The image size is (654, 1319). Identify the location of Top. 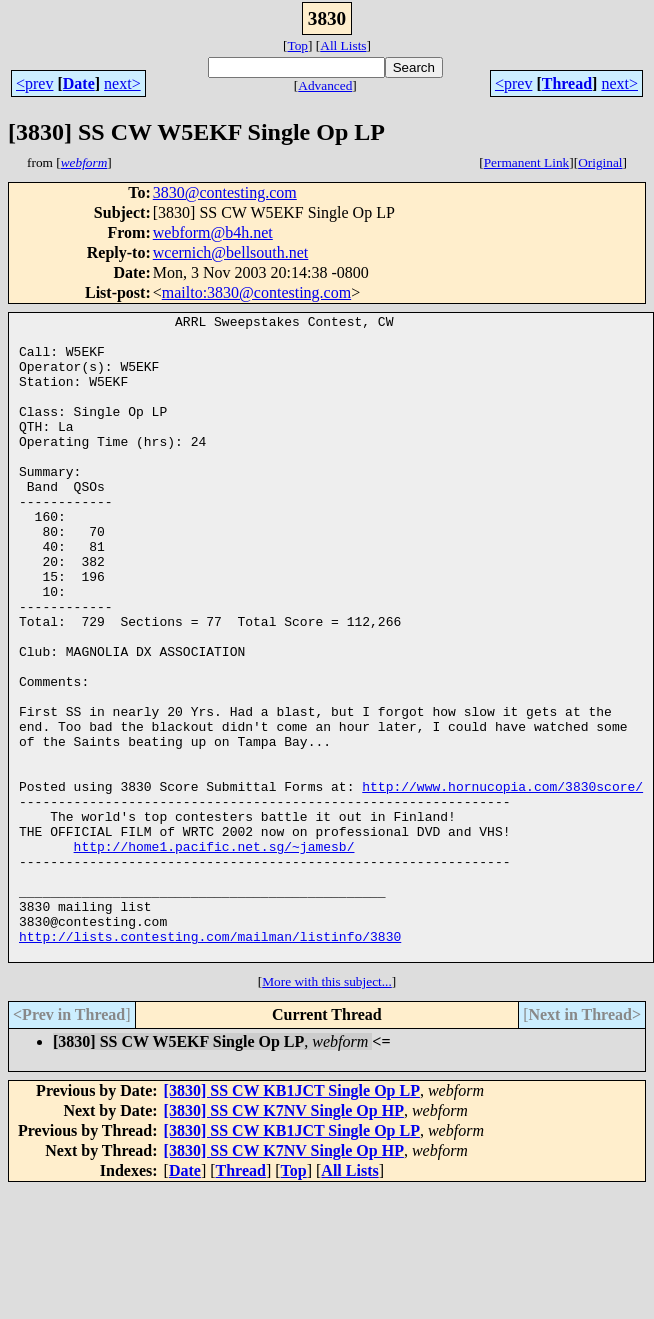
(297, 45).